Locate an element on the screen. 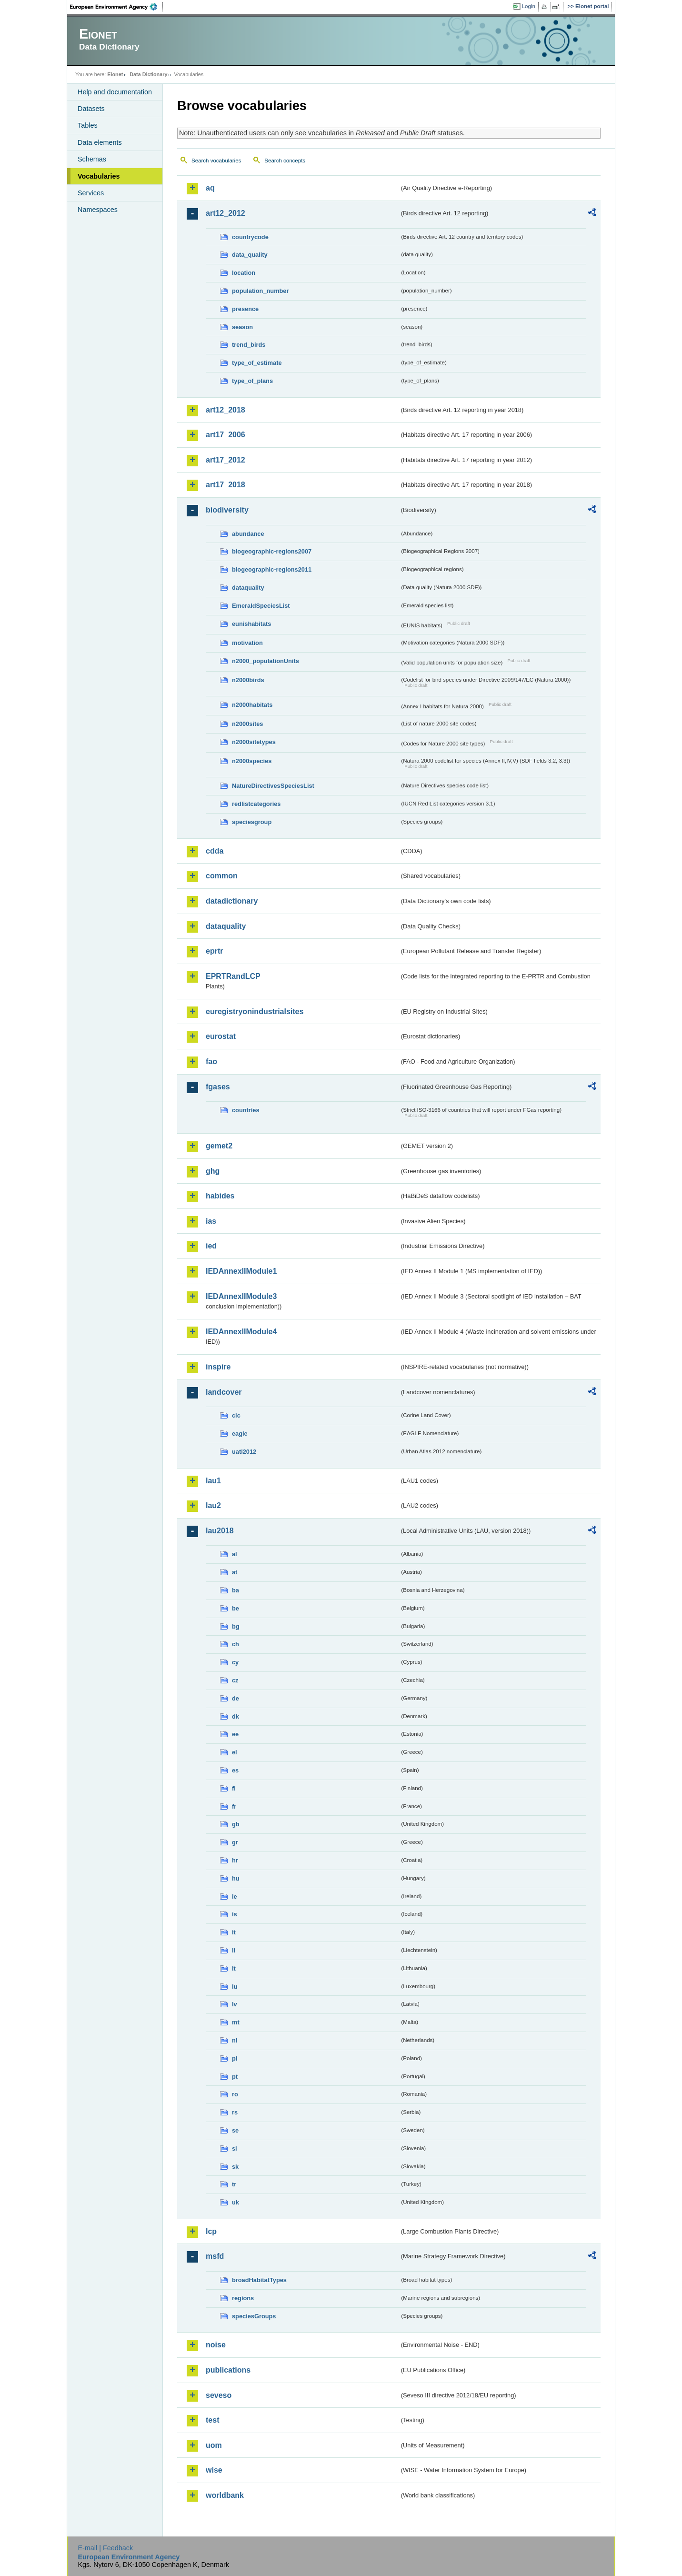  cy is located at coordinates (235, 1662).